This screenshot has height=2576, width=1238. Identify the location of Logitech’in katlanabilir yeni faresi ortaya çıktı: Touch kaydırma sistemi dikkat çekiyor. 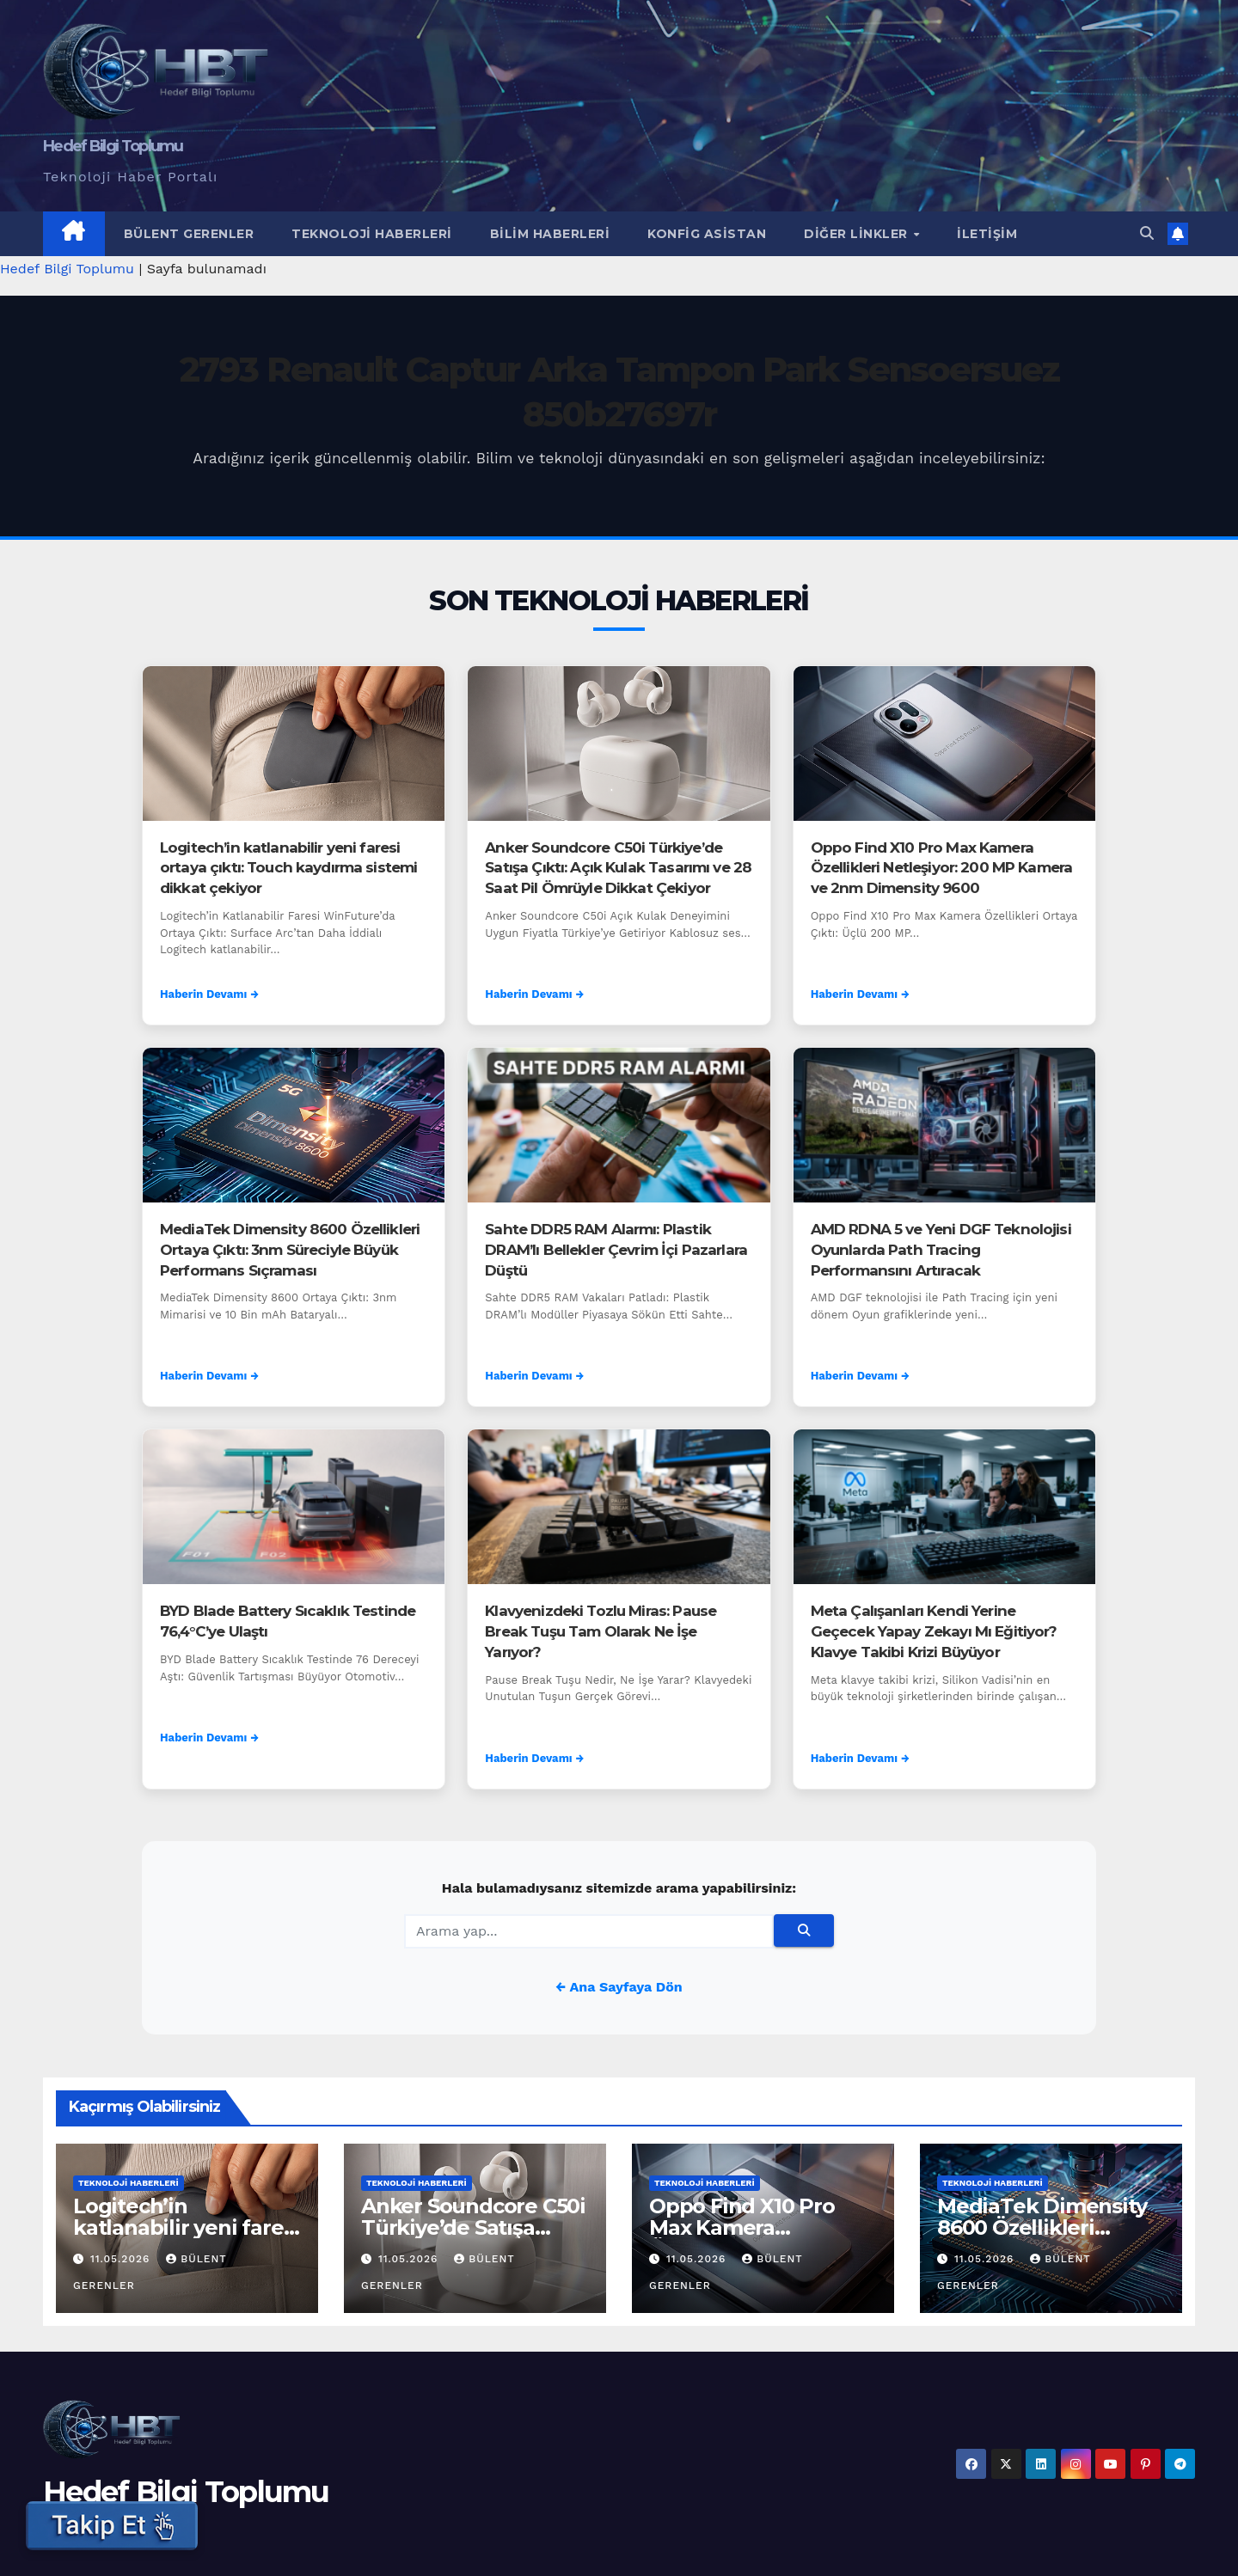
(288, 868).